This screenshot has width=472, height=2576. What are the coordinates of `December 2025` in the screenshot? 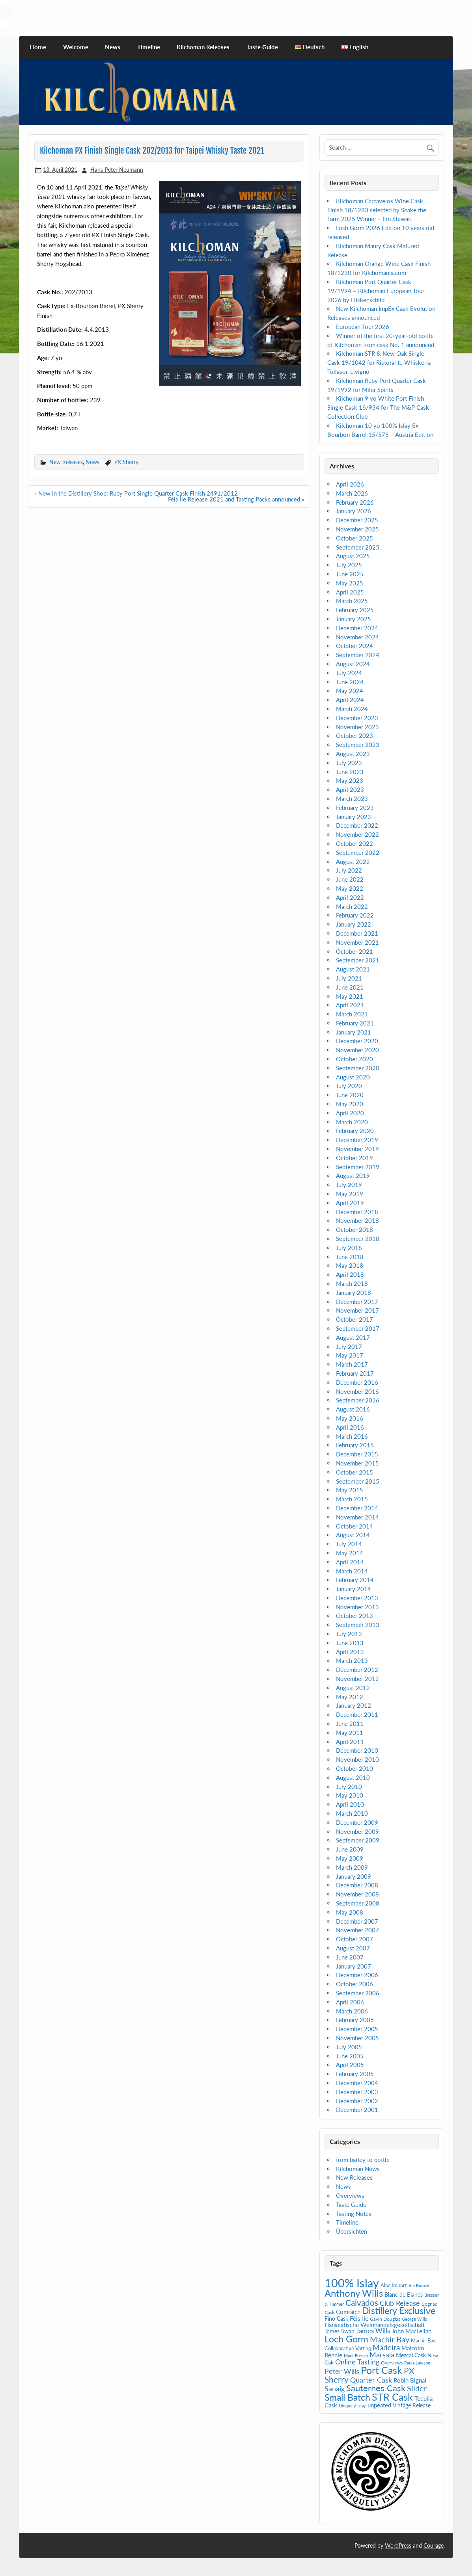 It's located at (357, 520).